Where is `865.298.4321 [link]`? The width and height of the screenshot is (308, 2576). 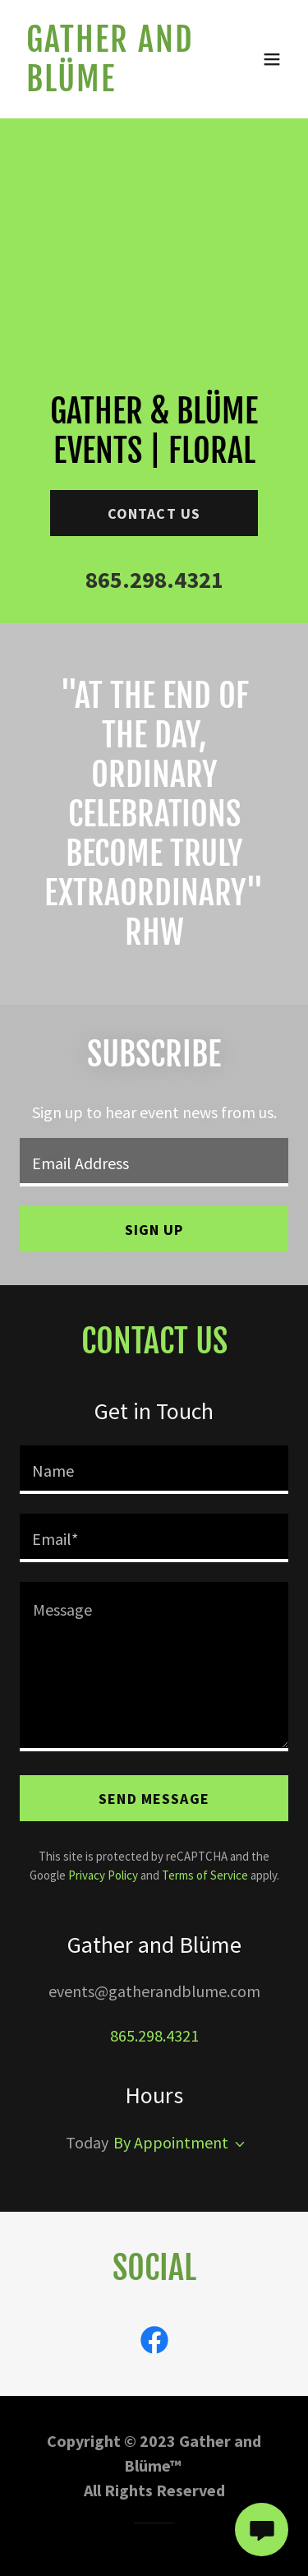
865.298.4321 [link] is located at coordinates (154, 579).